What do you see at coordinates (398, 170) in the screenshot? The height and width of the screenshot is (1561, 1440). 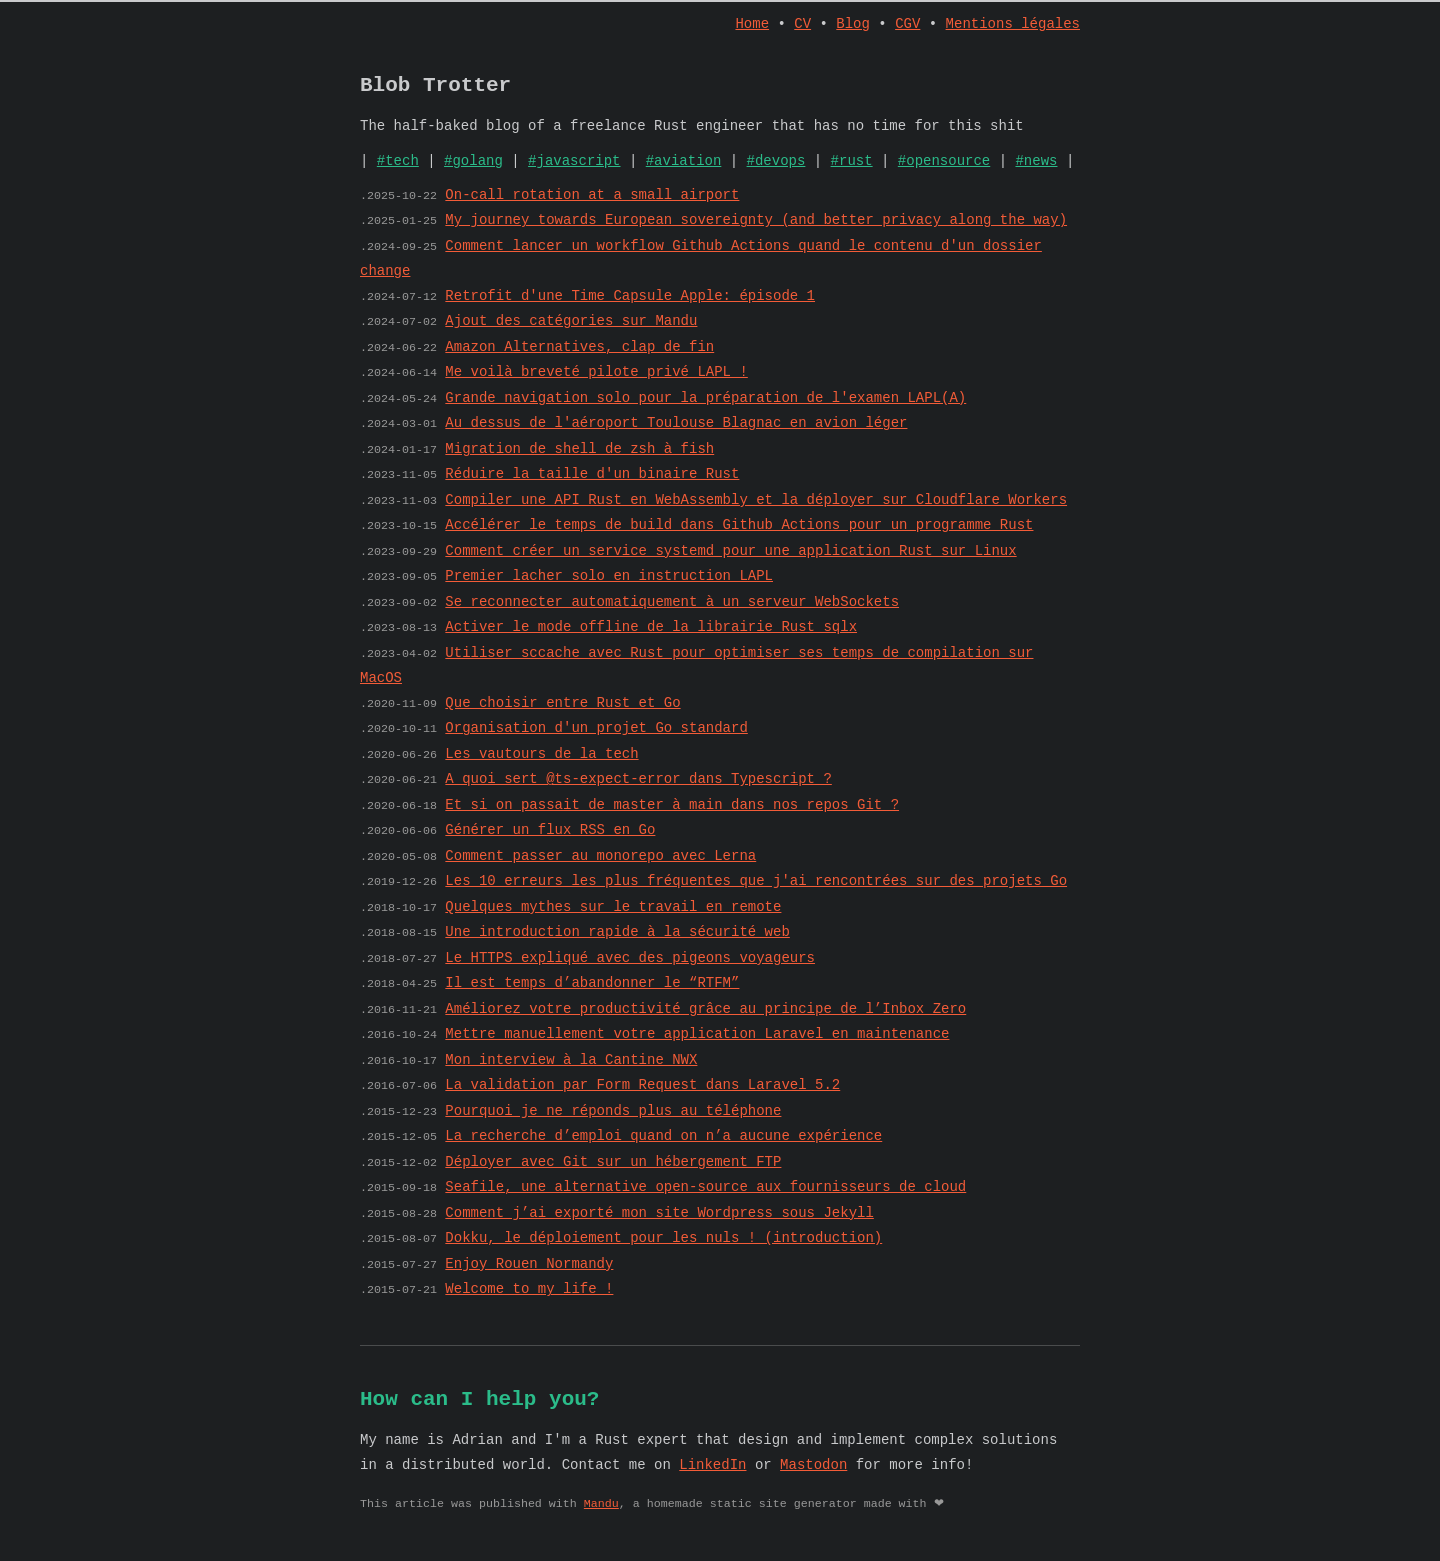 I see `#tech` at bounding box center [398, 170].